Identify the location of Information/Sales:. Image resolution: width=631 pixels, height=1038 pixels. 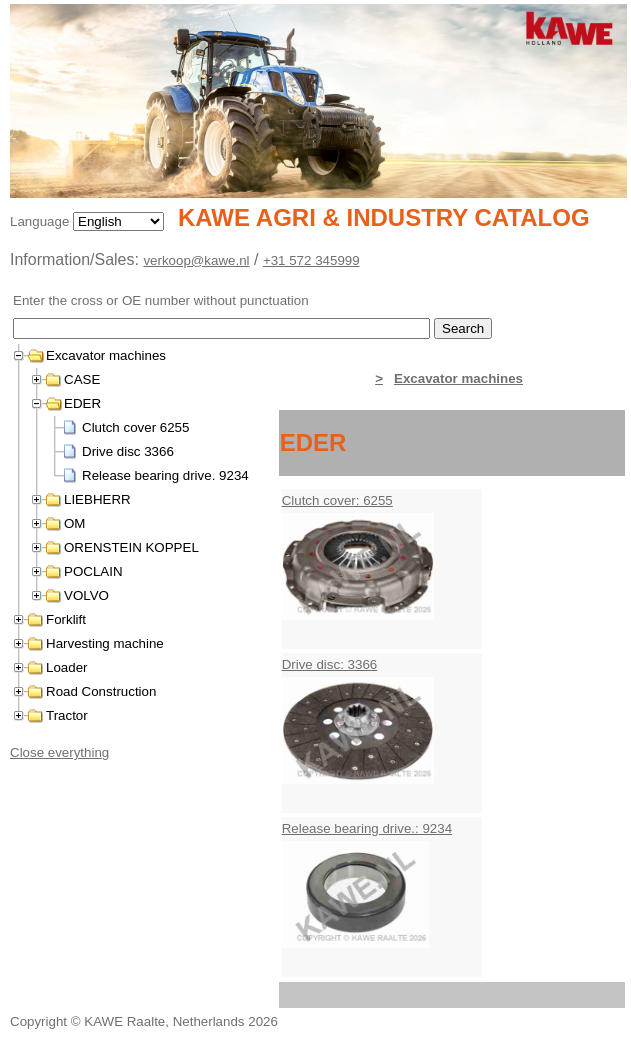
(76, 259).